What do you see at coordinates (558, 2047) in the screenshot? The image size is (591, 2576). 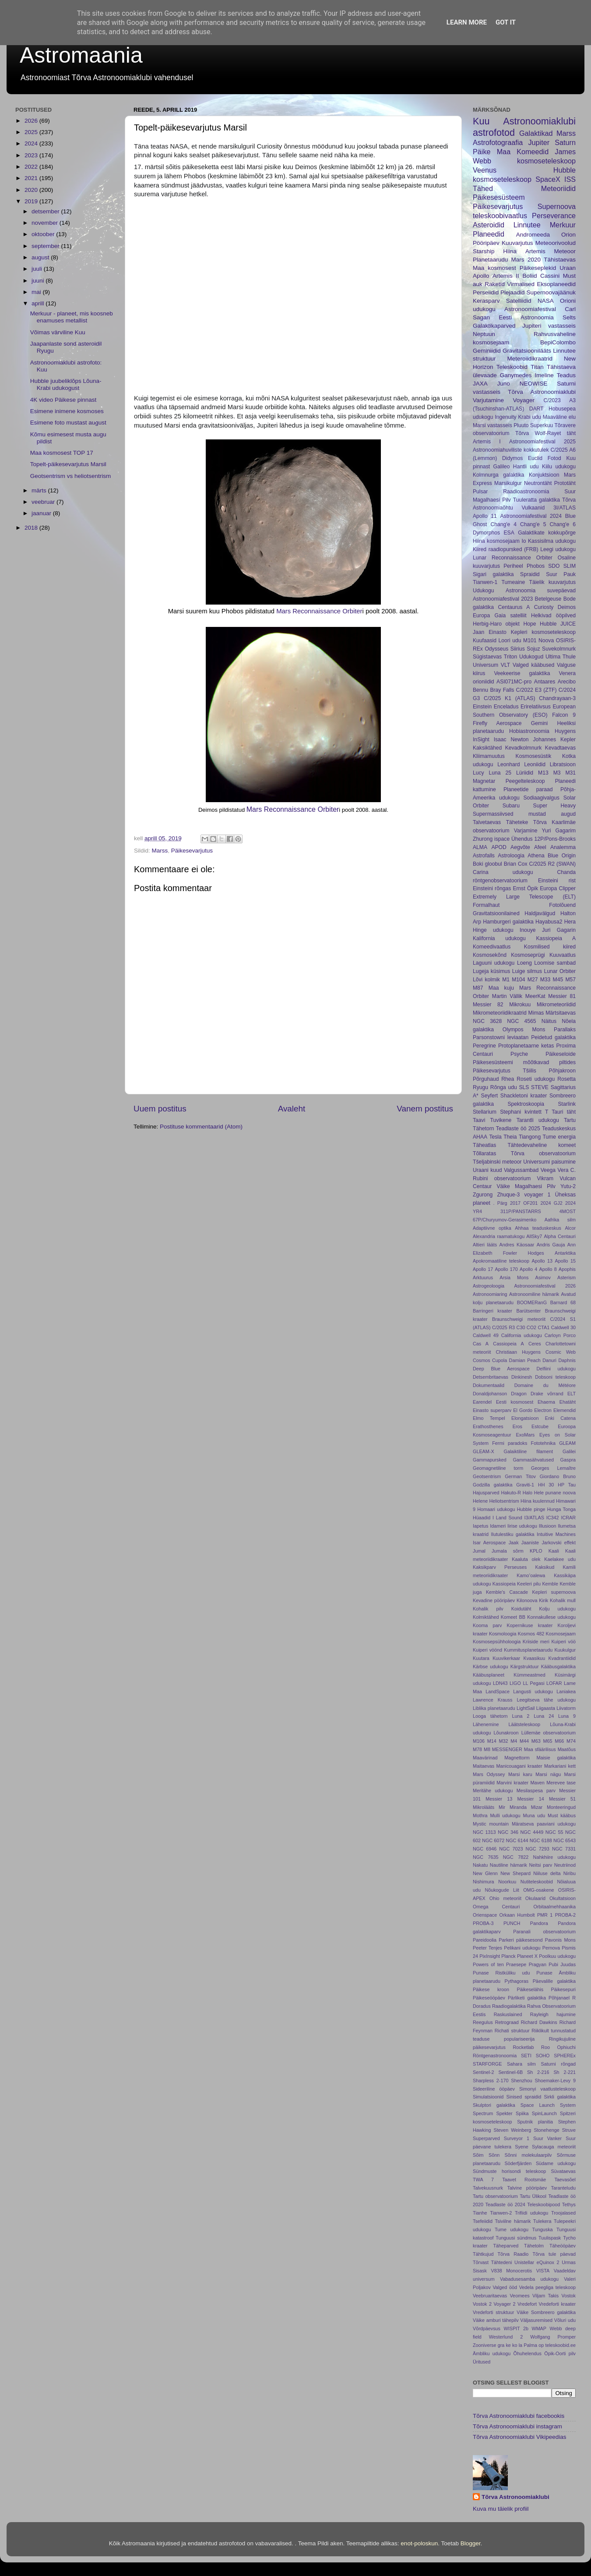 I see `Roo Ophiuchi` at bounding box center [558, 2047].